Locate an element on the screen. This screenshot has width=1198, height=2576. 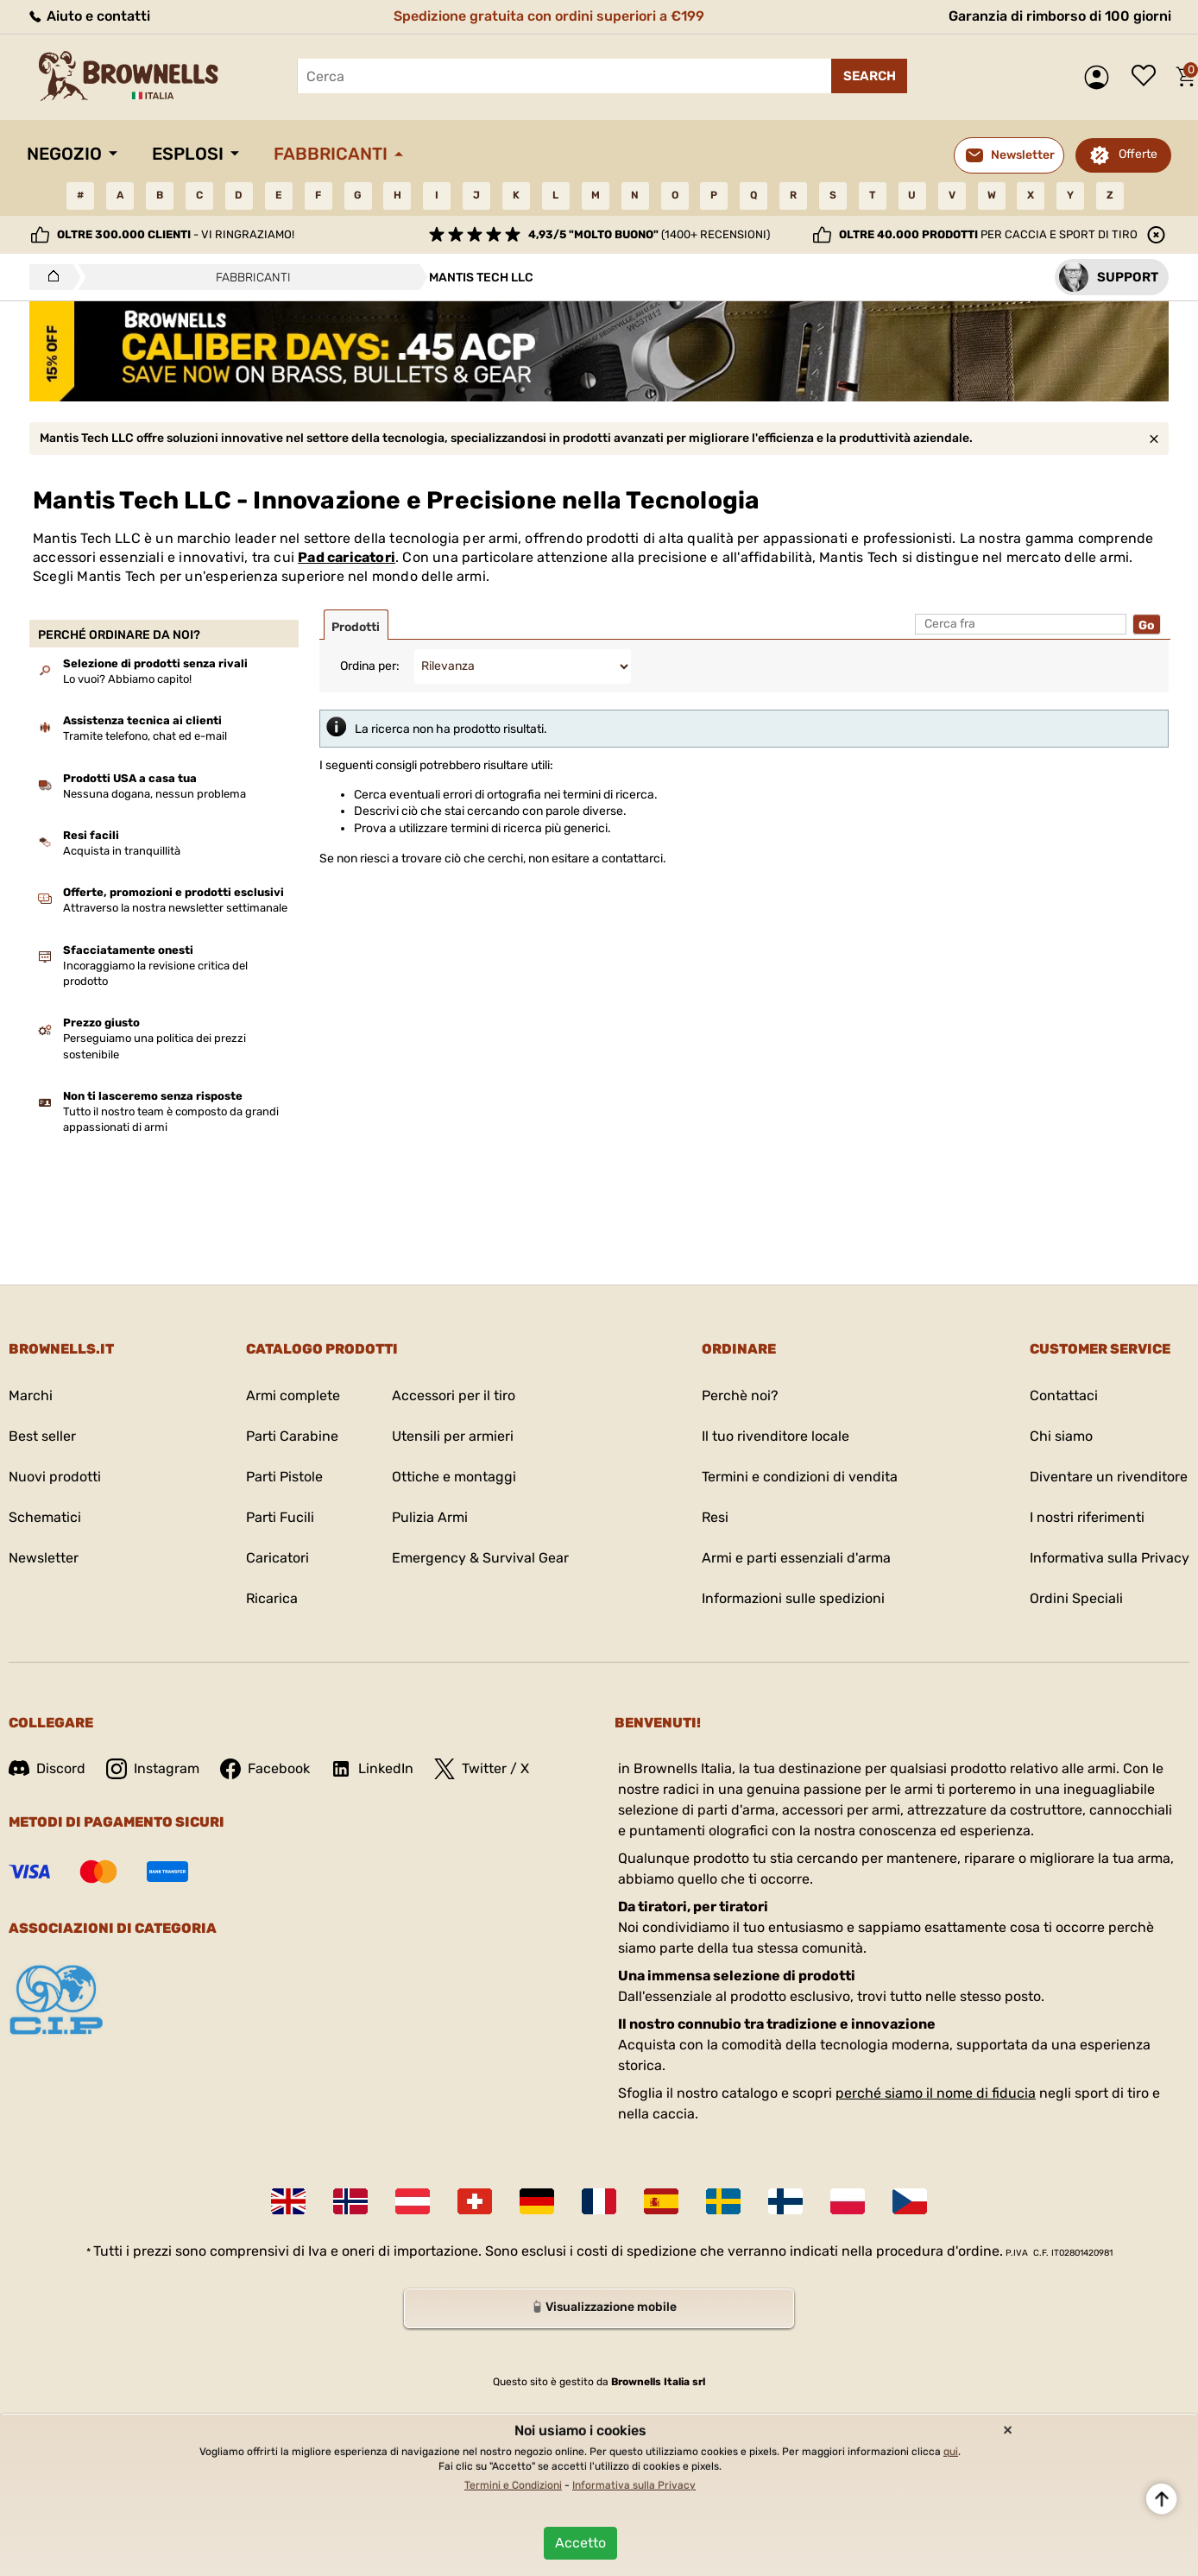
Spedizione gratuita con ordini superiori a €199 is located at coordinates (549, 16).